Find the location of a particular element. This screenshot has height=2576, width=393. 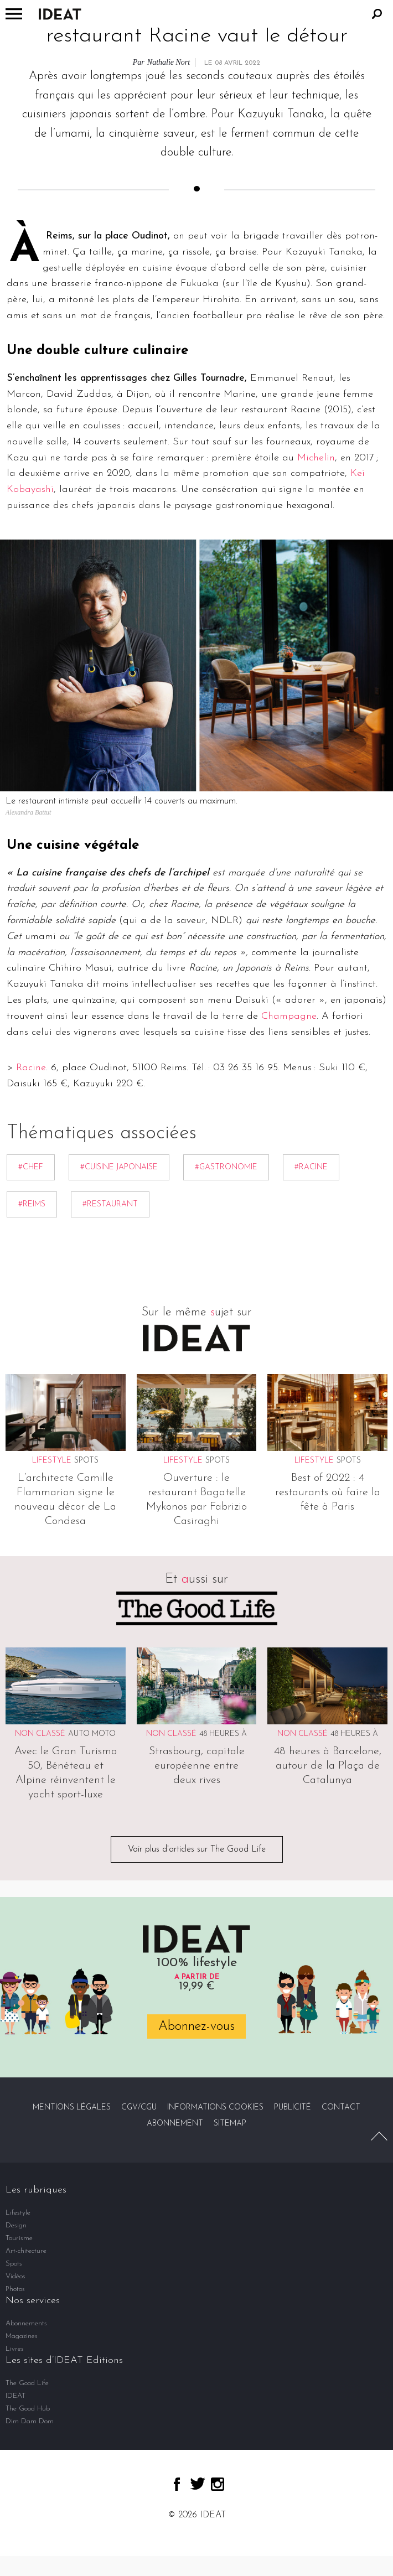

48 heures à is located at coordinates (223, 1734).